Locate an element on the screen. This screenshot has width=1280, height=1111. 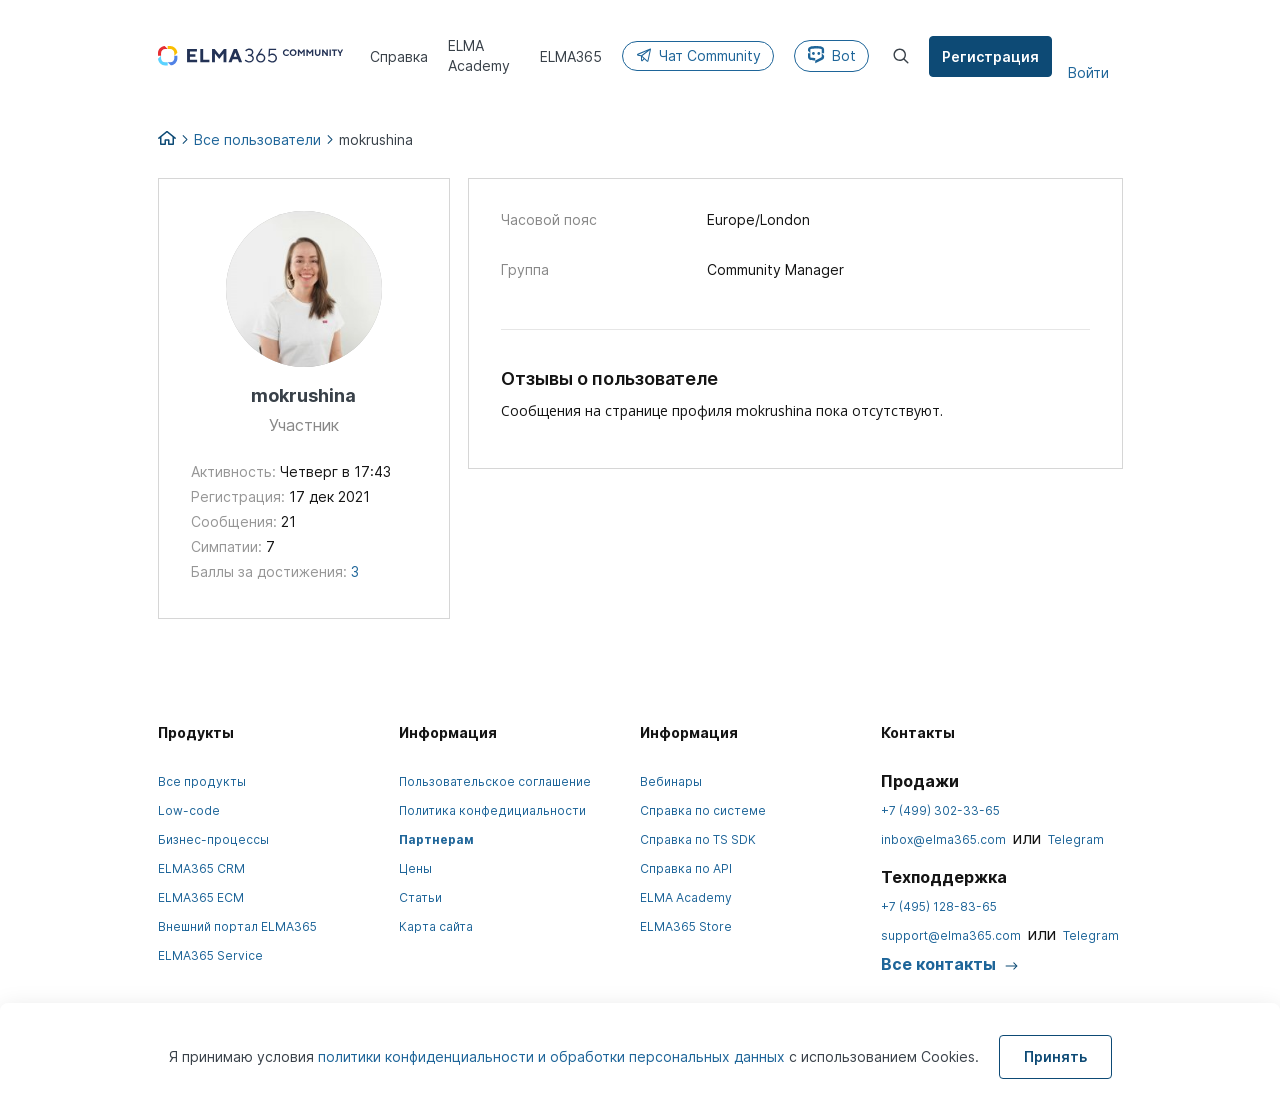
inbox@elma365.com is located at coordinates (943, 839).